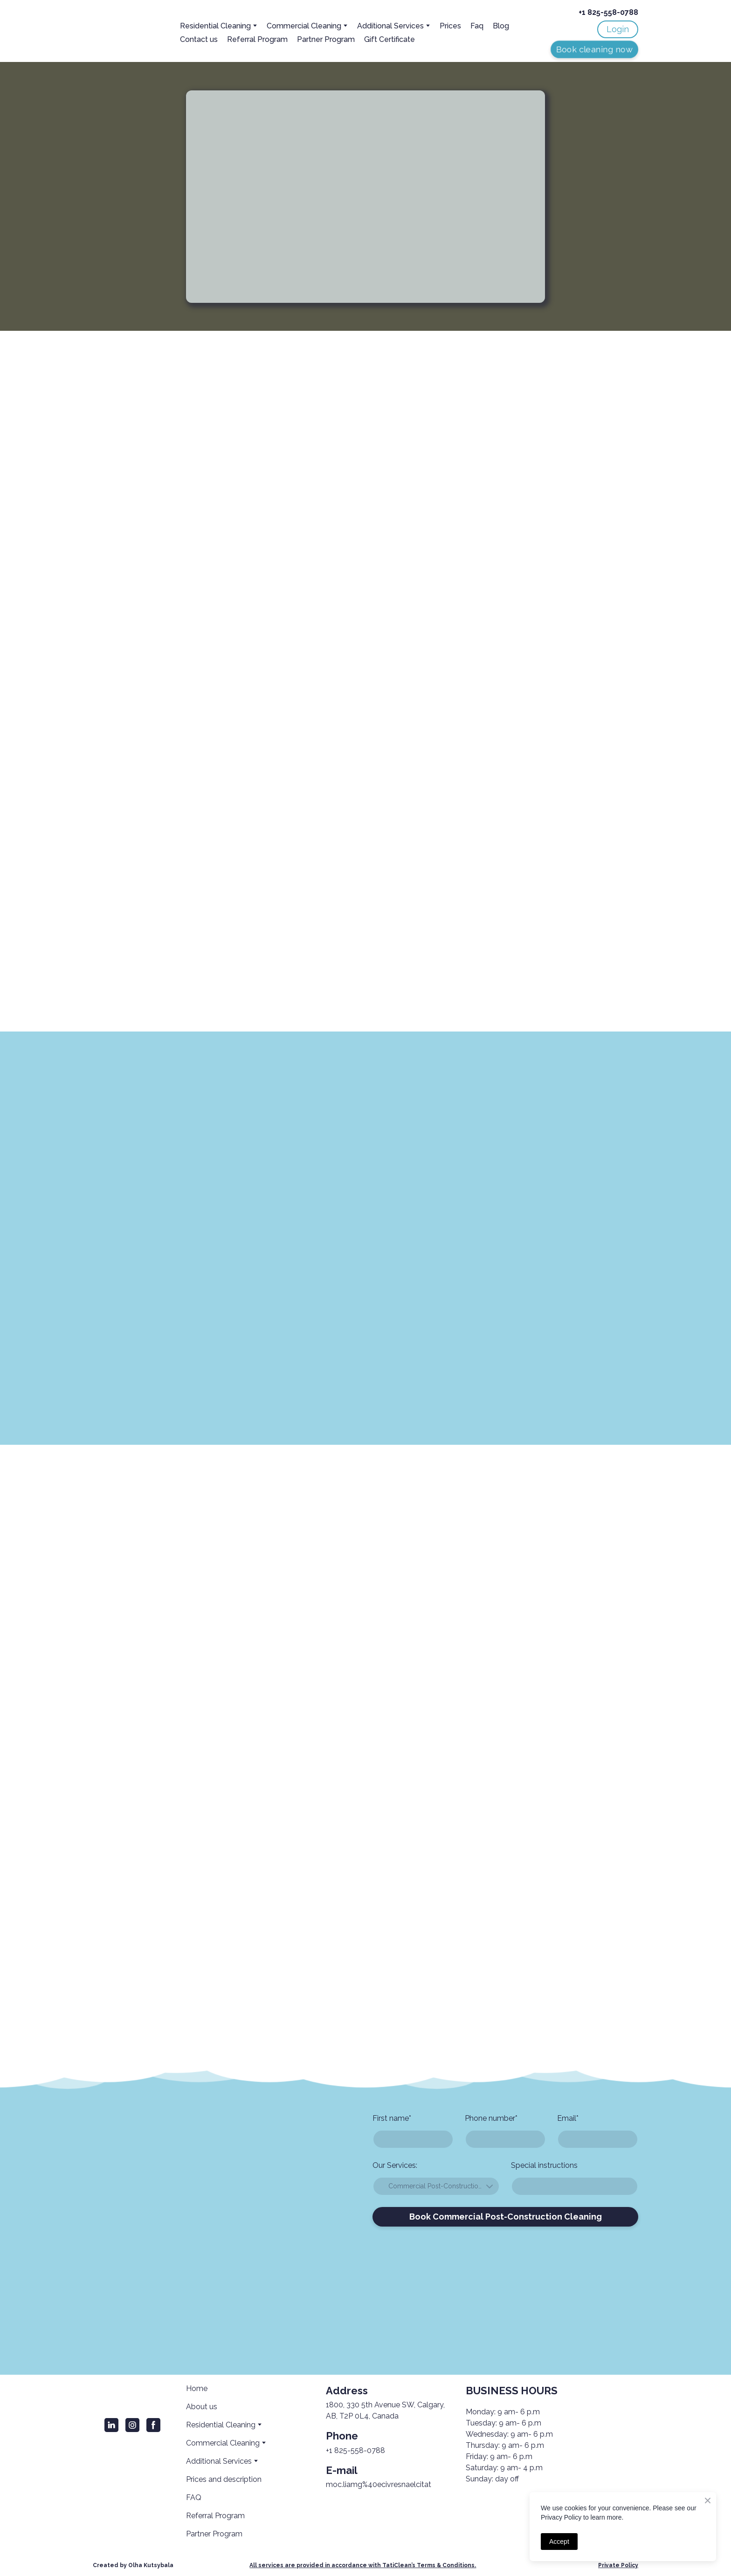  What do you see at coordinates (121, 32) in the screenshot?
I see `[Return to home page]` at bounding box center [121, 32].